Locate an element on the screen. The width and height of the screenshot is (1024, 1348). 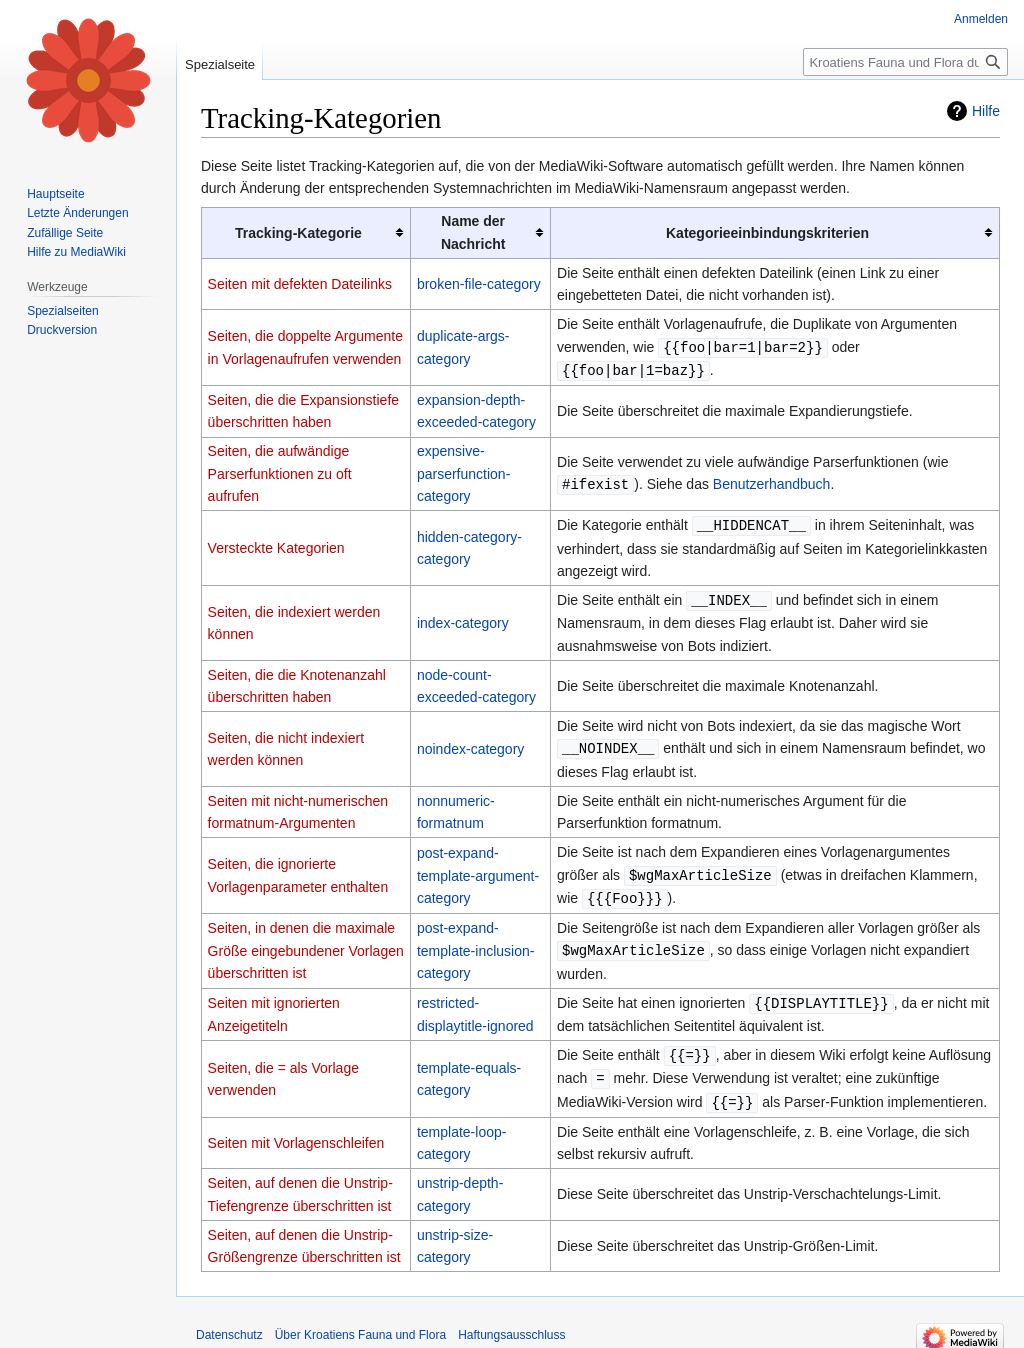
Tracking-Kategorie [columnheader button] is located at coordinates (298, 233).